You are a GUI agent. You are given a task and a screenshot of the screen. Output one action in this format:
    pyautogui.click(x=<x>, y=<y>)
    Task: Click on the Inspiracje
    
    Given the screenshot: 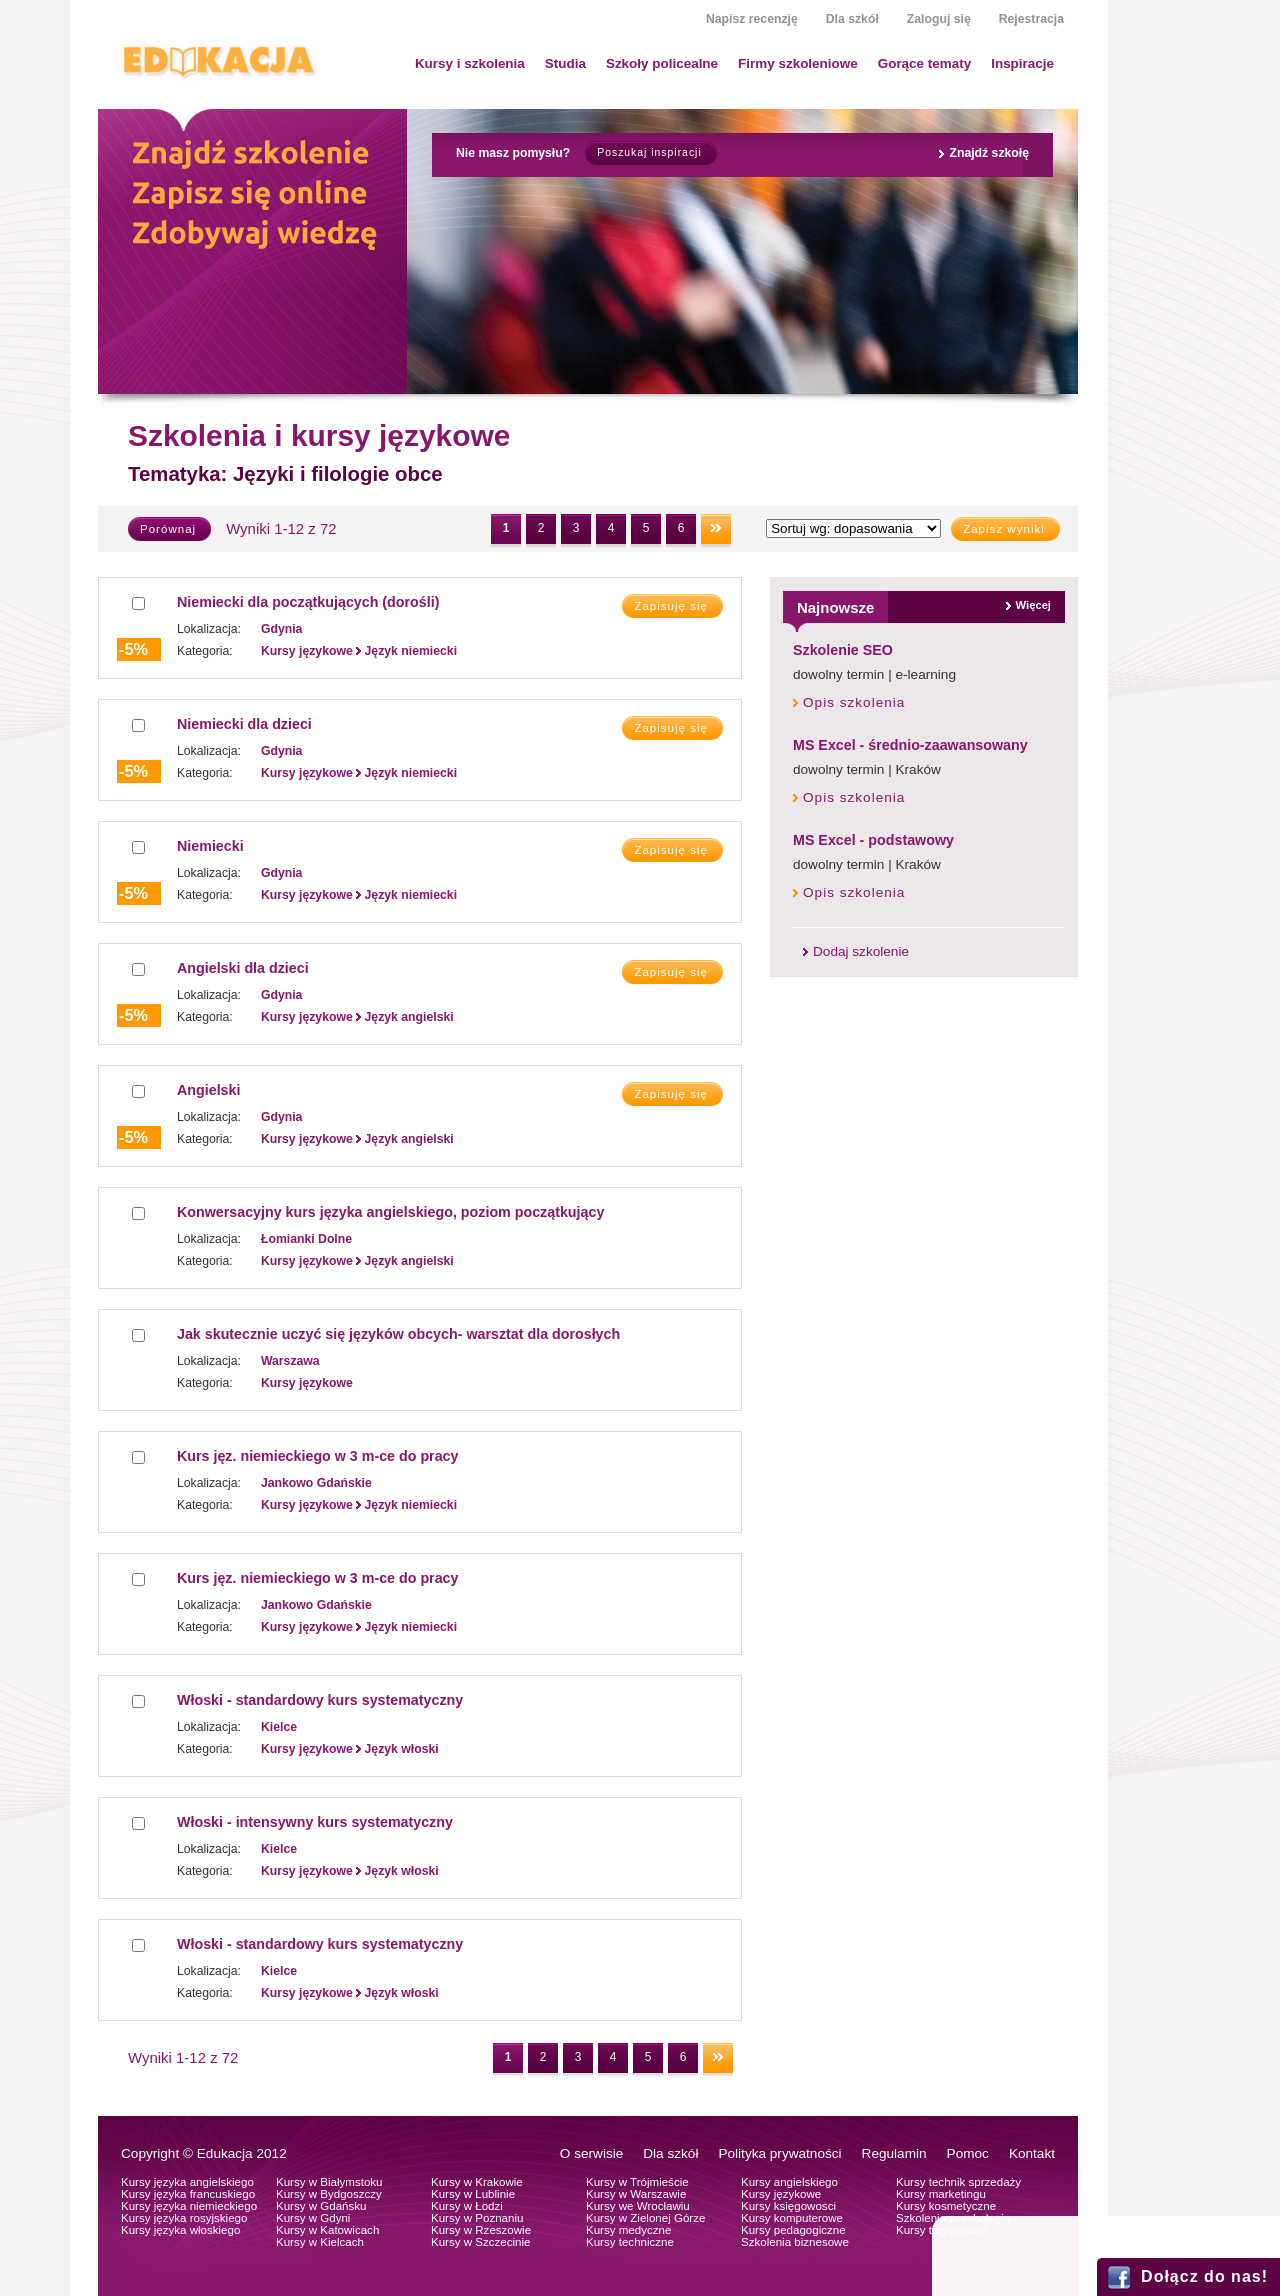 What is the action you would take?
    pyautogui.click(x=1022, y=63)
    